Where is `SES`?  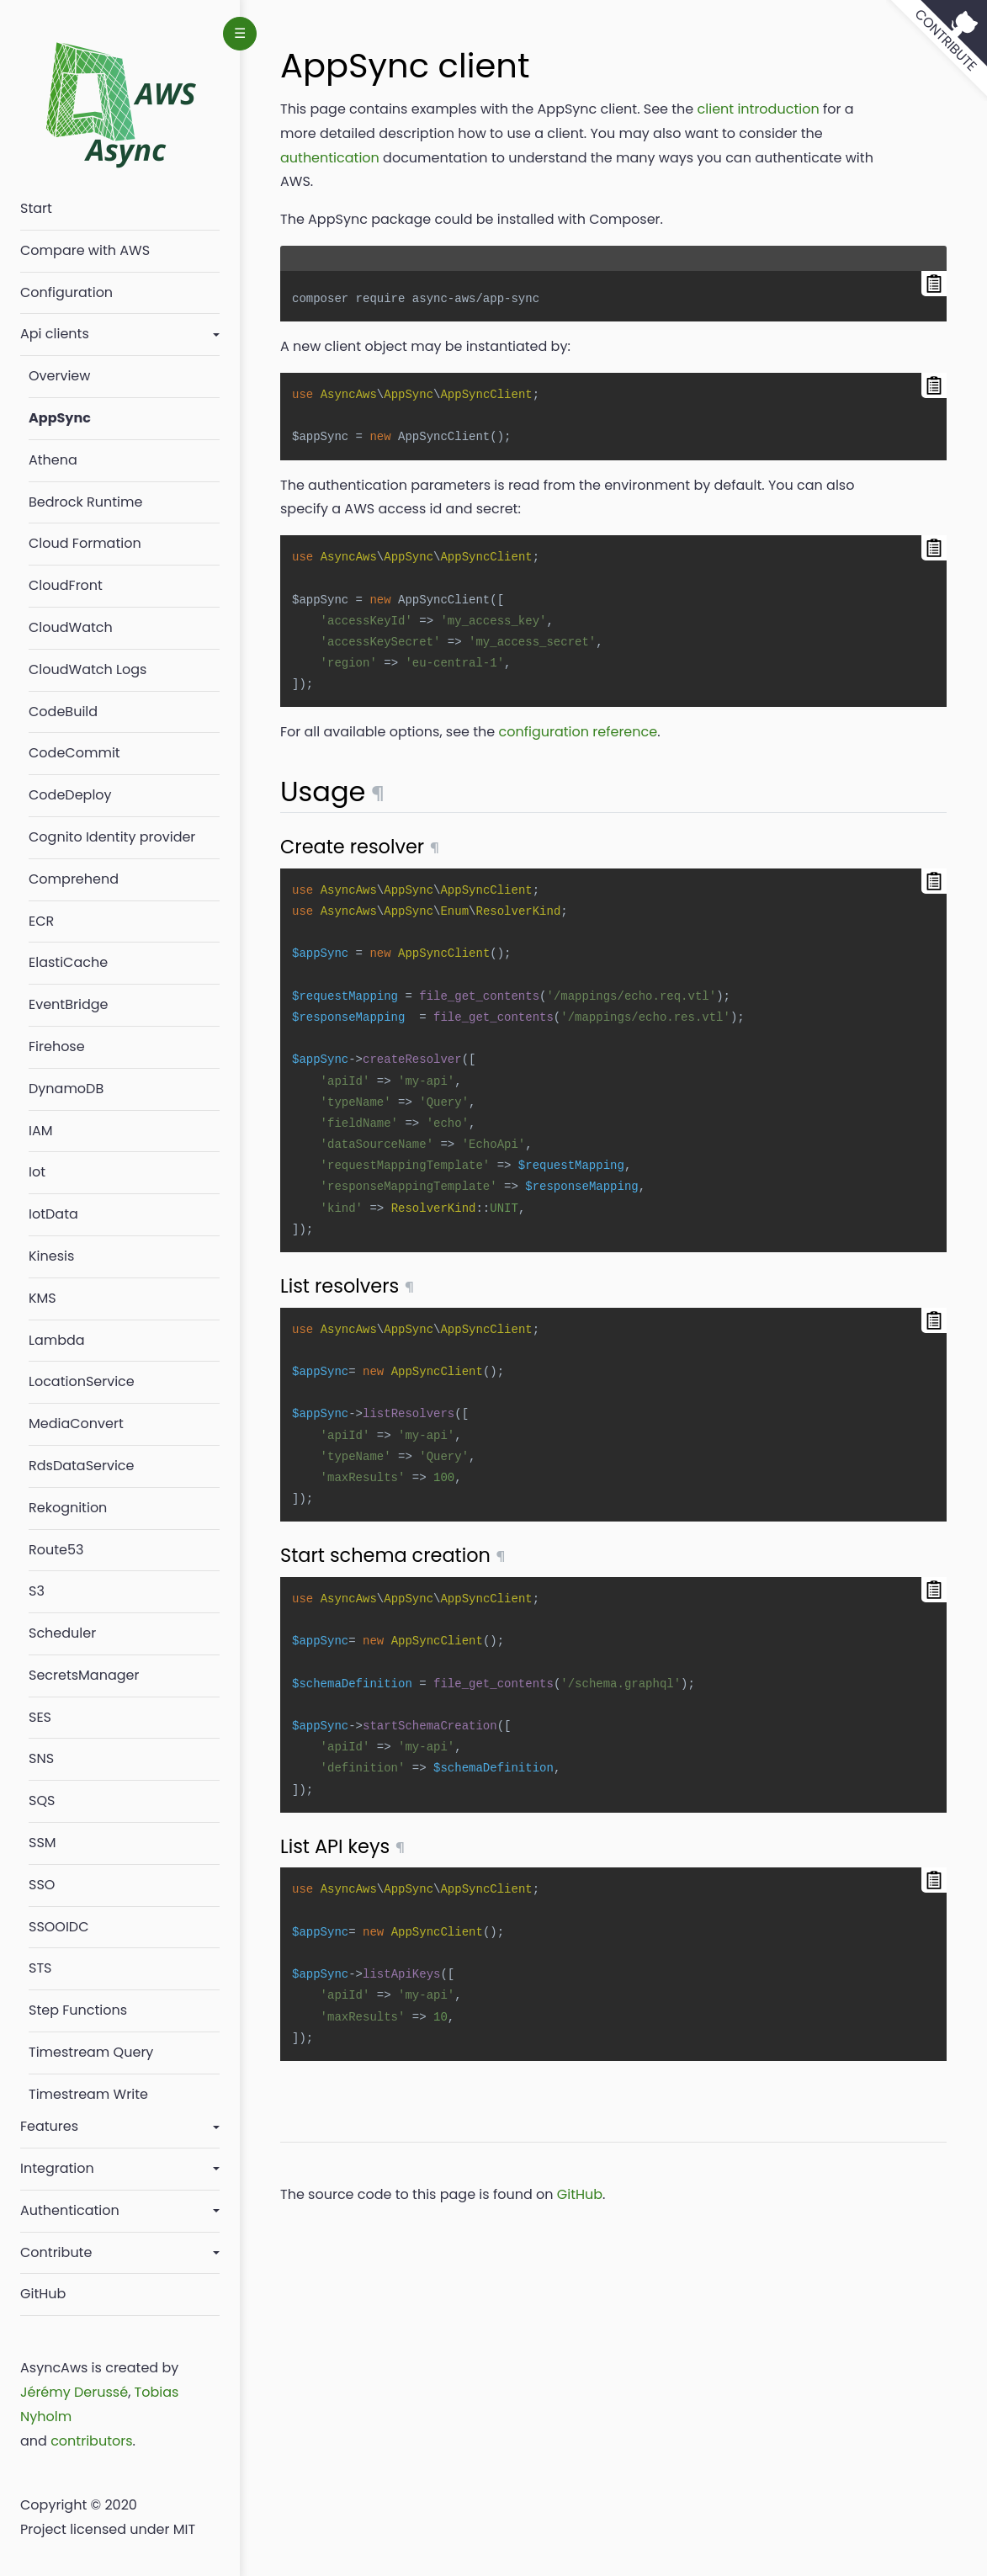 SES is located at coordinates (40, 1717).